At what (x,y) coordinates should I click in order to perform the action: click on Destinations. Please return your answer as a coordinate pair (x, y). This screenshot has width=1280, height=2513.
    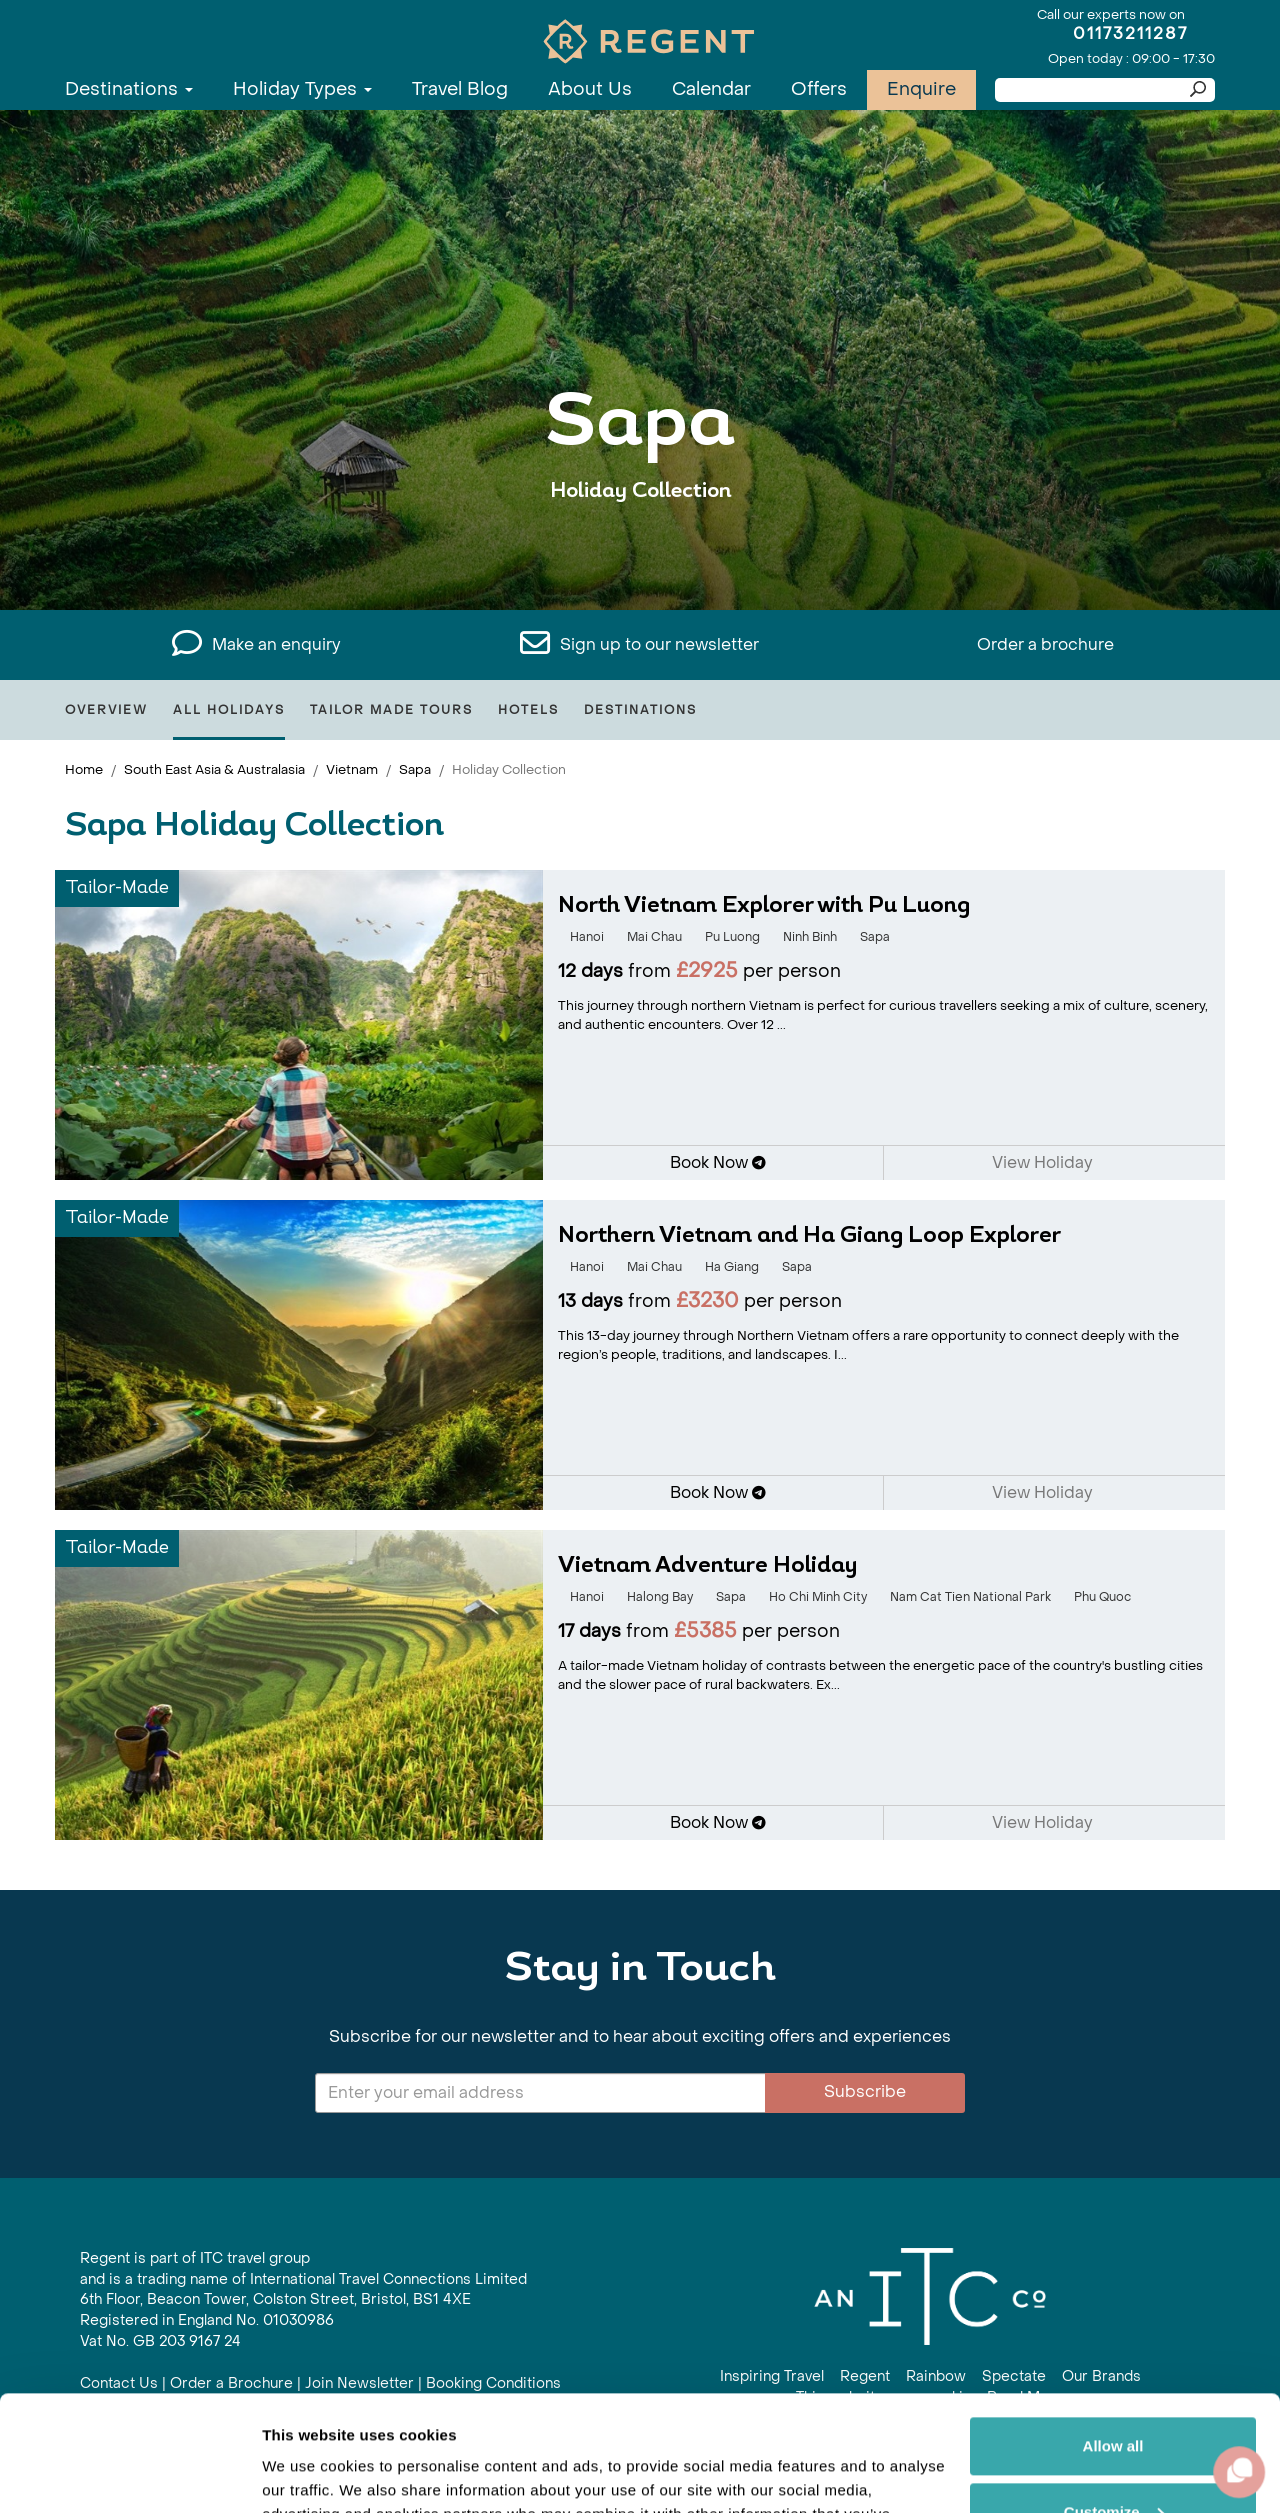
    Looking at the image, I should click on (129, 89).